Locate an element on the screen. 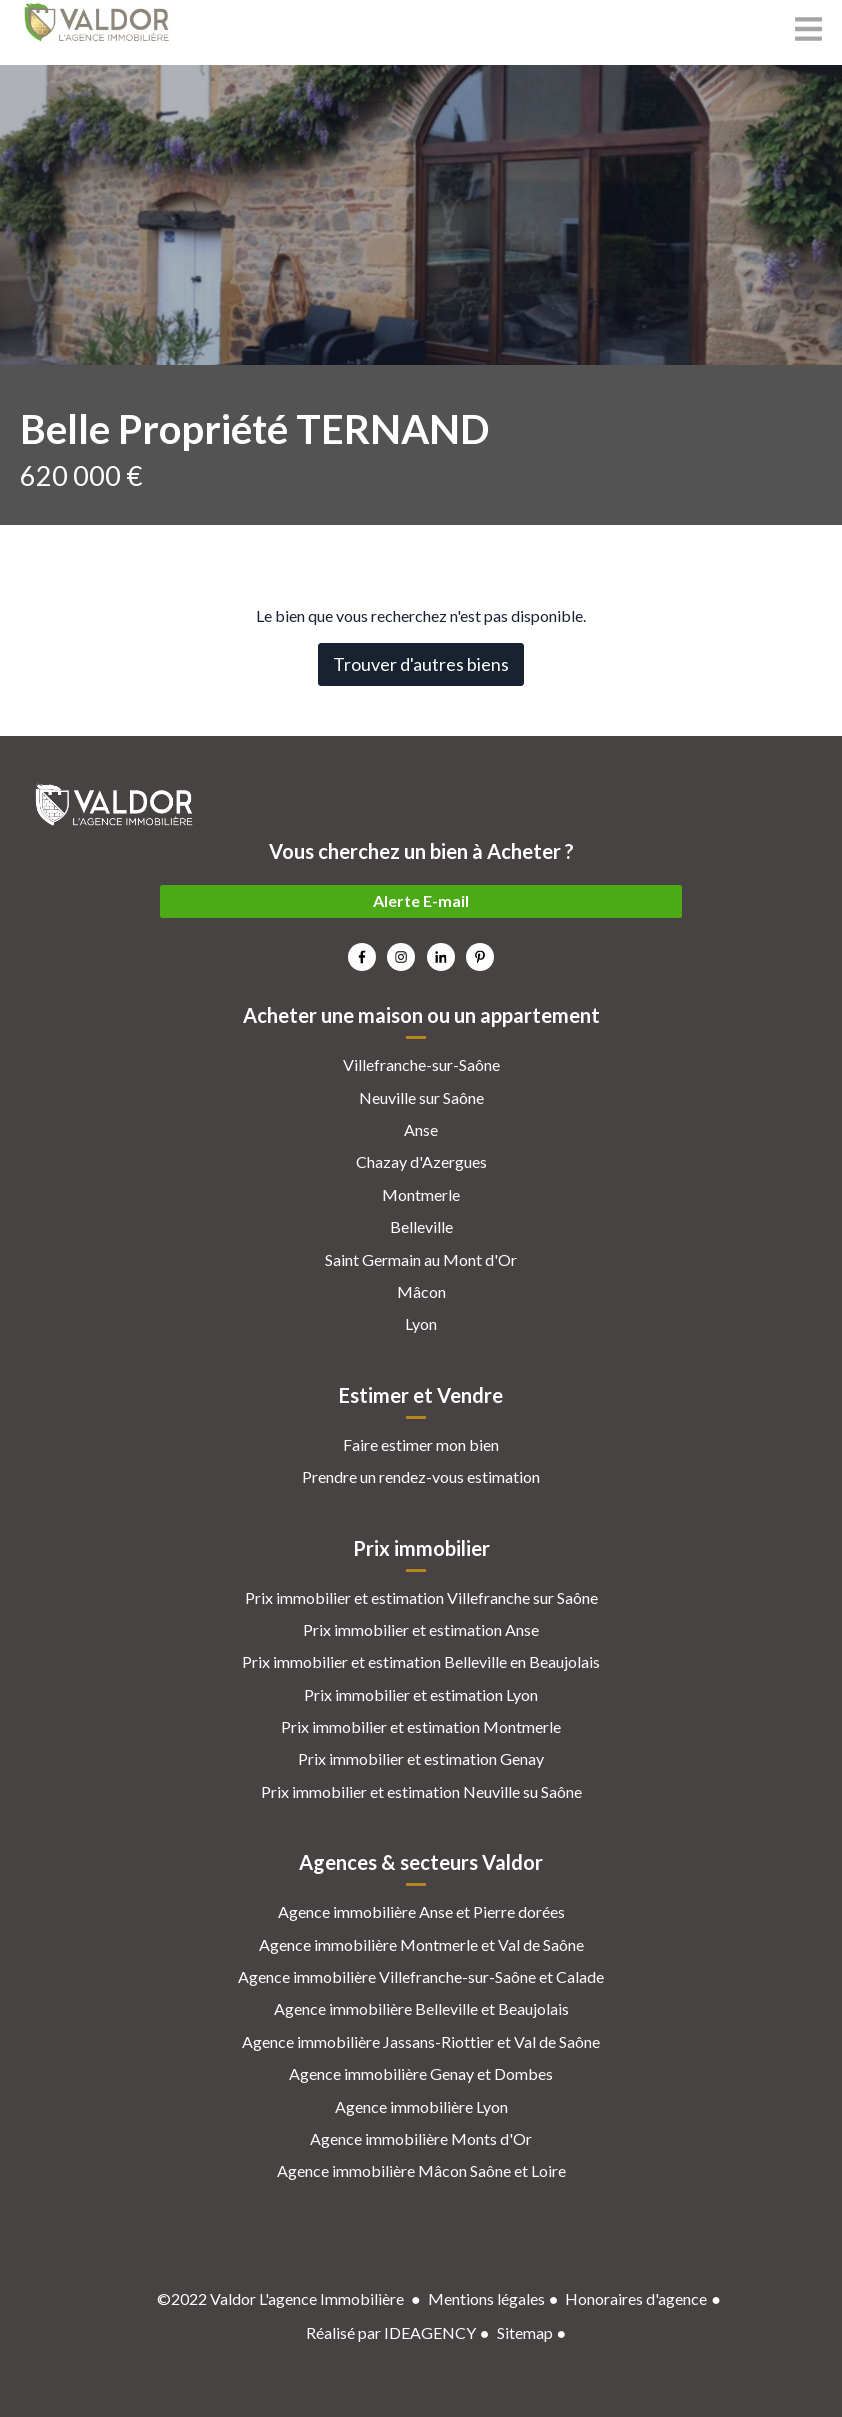 The width and height of the screenshot is (842, 2417). Honoraires d'agence is located at coordinates (636, 2298).